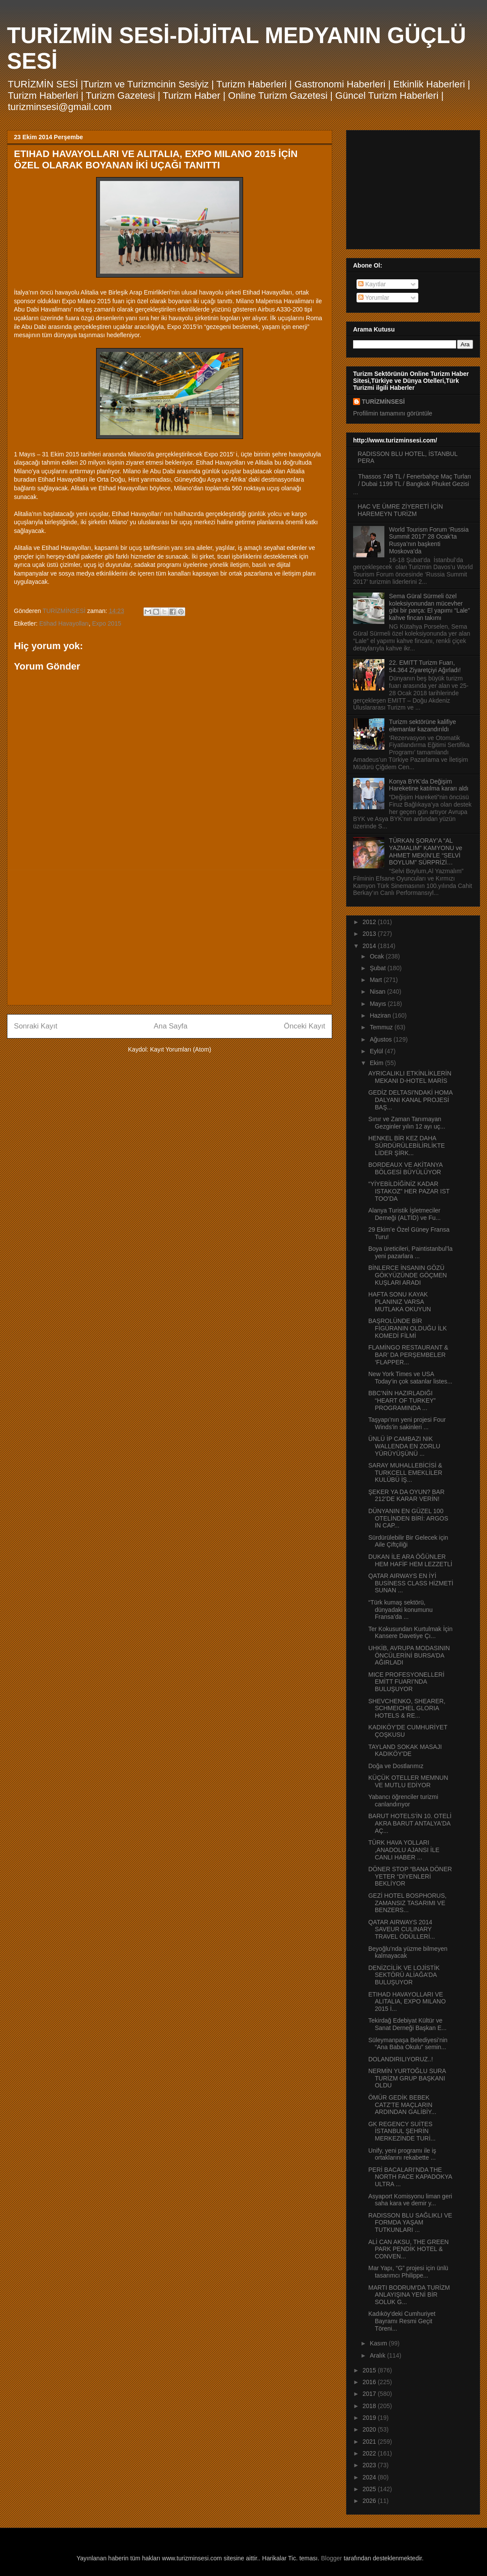 This screenshot has height=2576, width=487. Describe the element at coordinates (408, 1518) in the screenshot. I see `DÜNYANIN EN GÜZEL 100 OTELİNDEN BİRİ: ARGOS IN CAP...` at that location.